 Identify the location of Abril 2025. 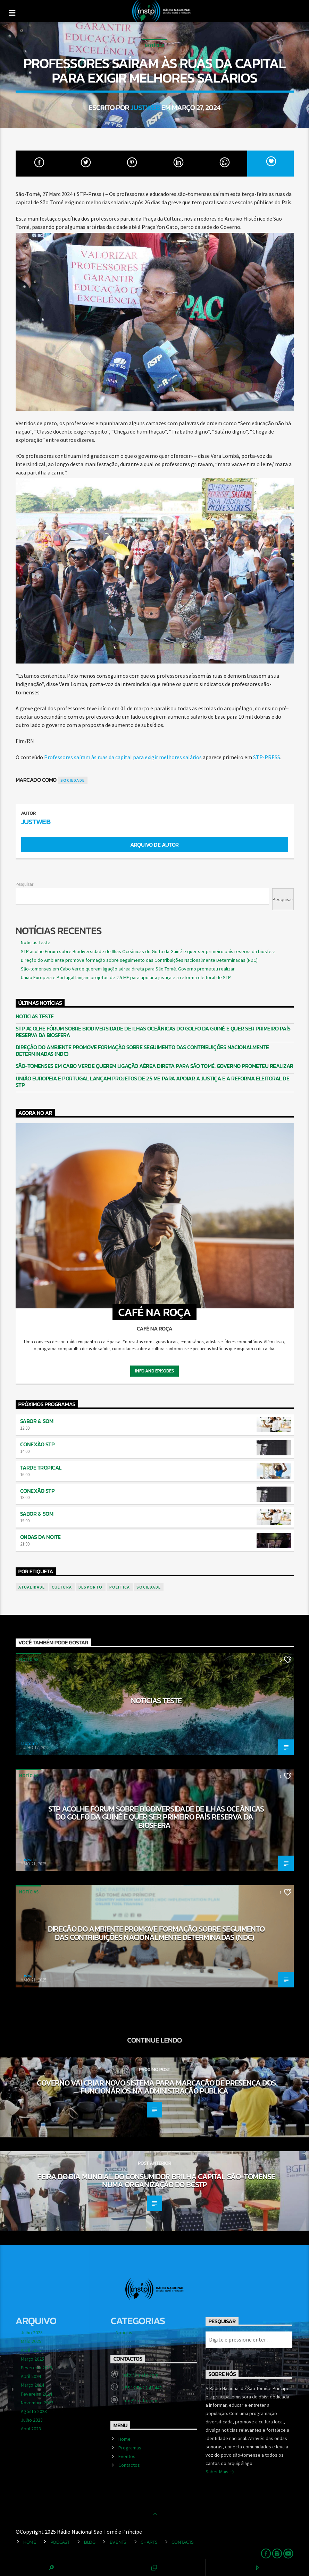
(31, 2350).